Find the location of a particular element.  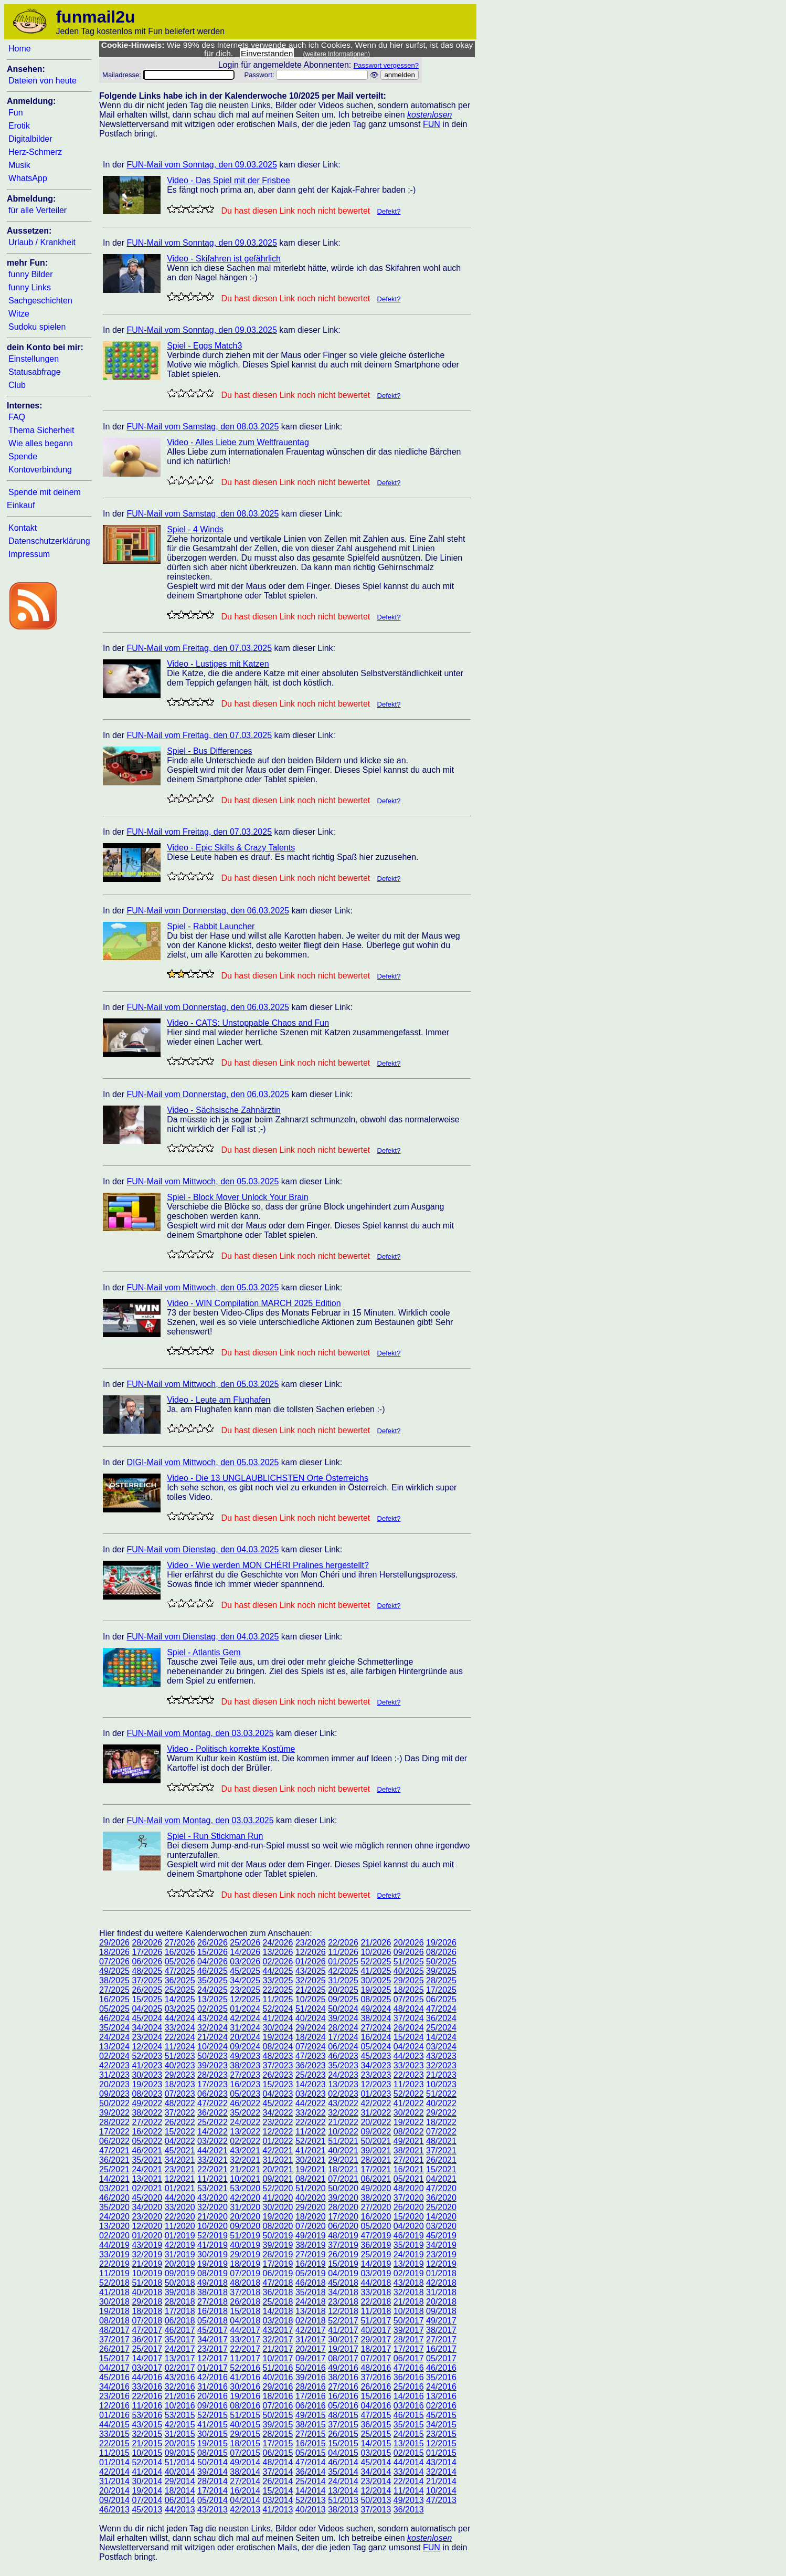

13/2014 is located at coordinates (343, 2490).